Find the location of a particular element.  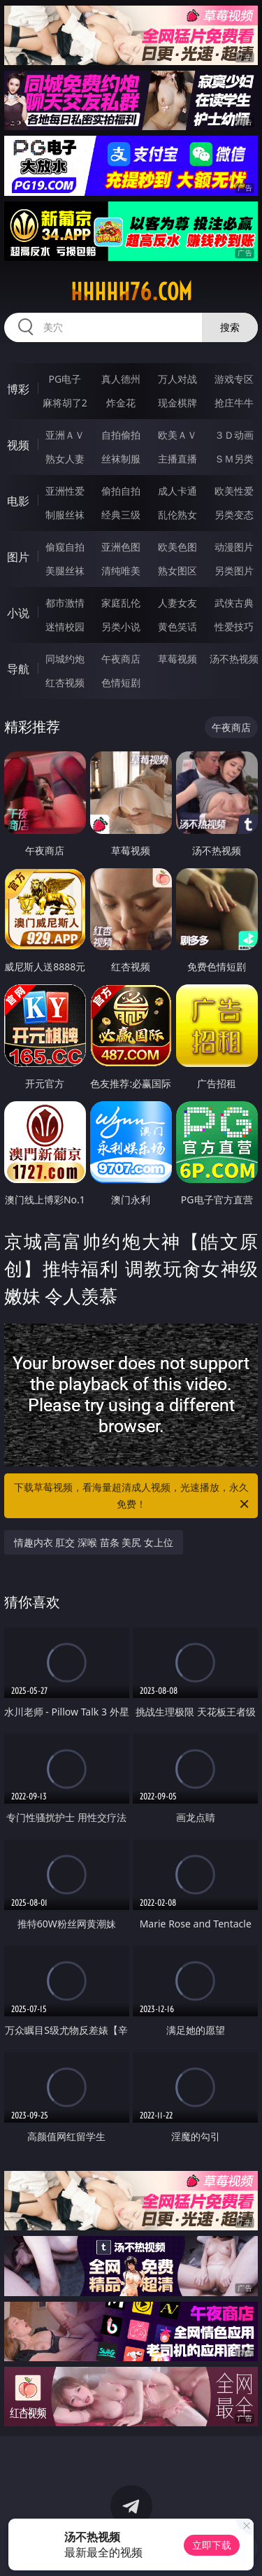

电影 is located at coordinates (18, 501).